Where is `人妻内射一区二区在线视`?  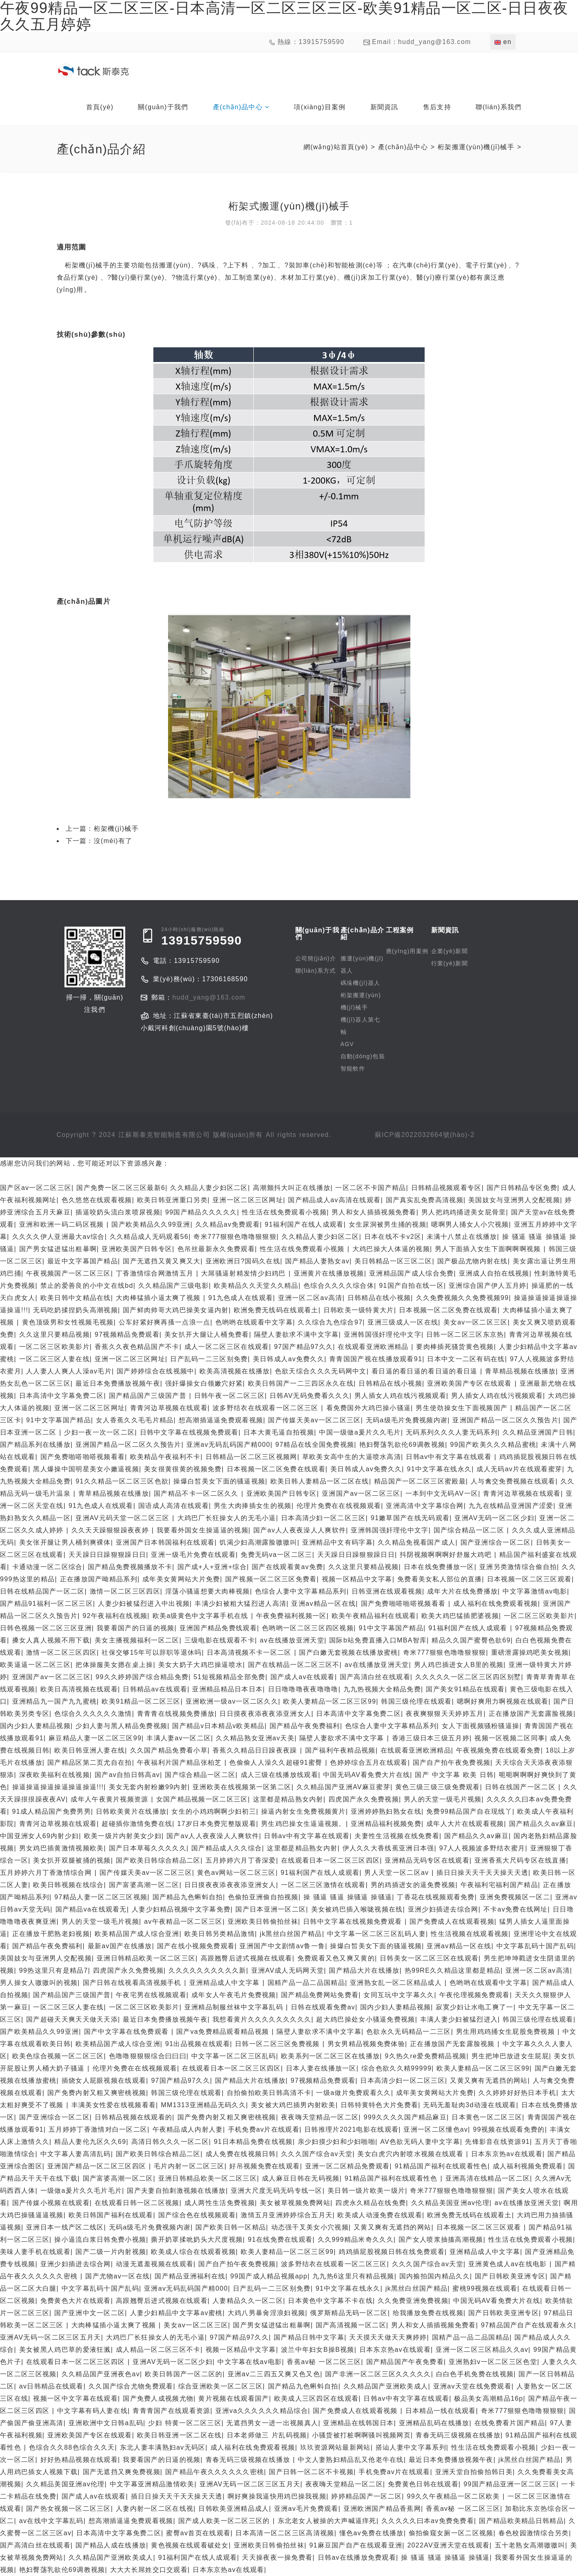 人妻内射一区二区在线视 is located at coordinates (154, 2508).